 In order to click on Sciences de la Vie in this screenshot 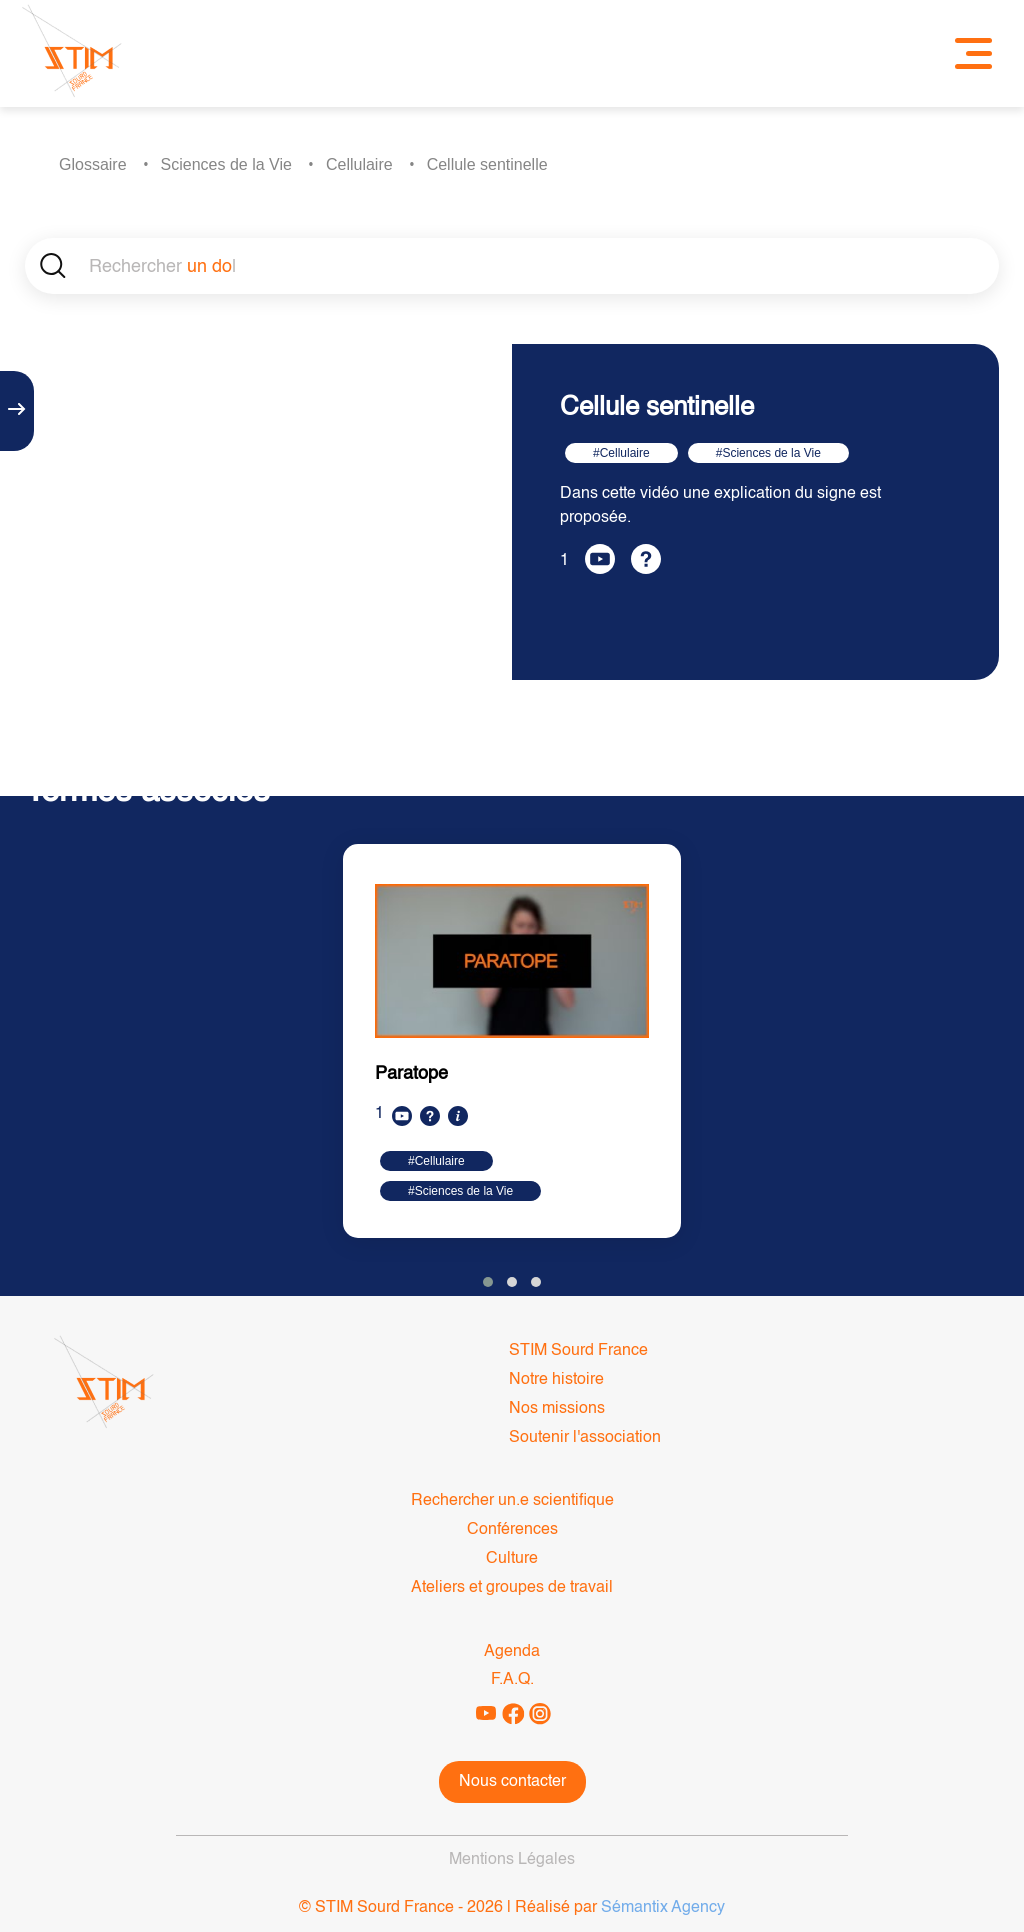, I will do `click(226, 164)`.